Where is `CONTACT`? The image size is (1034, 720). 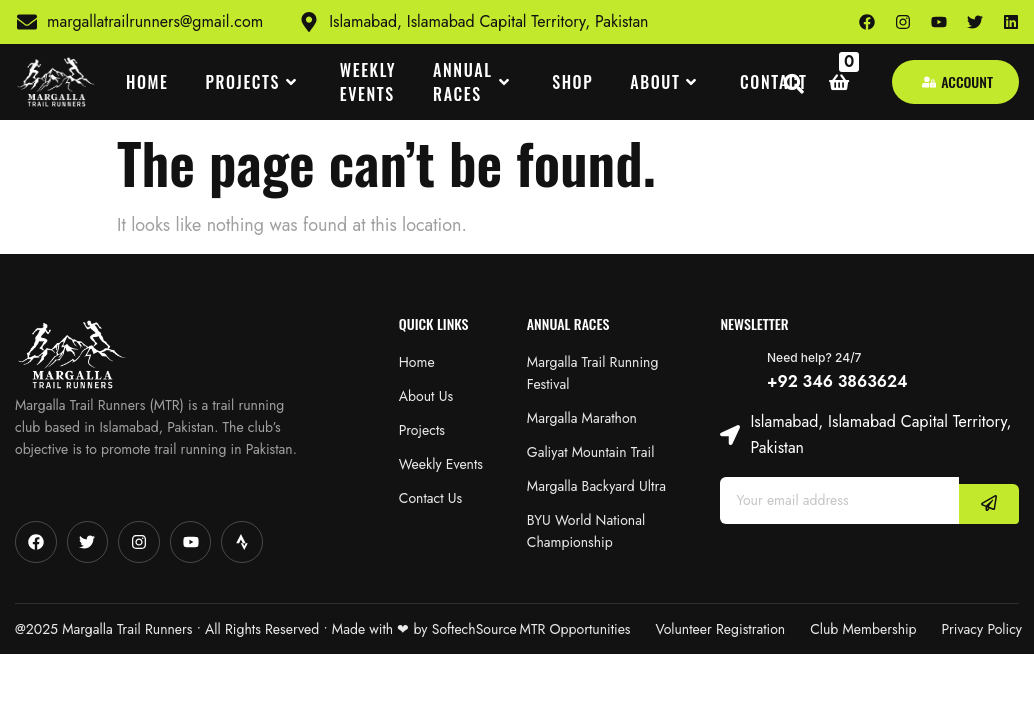
CONTACT is located at coordinates (774, 82).